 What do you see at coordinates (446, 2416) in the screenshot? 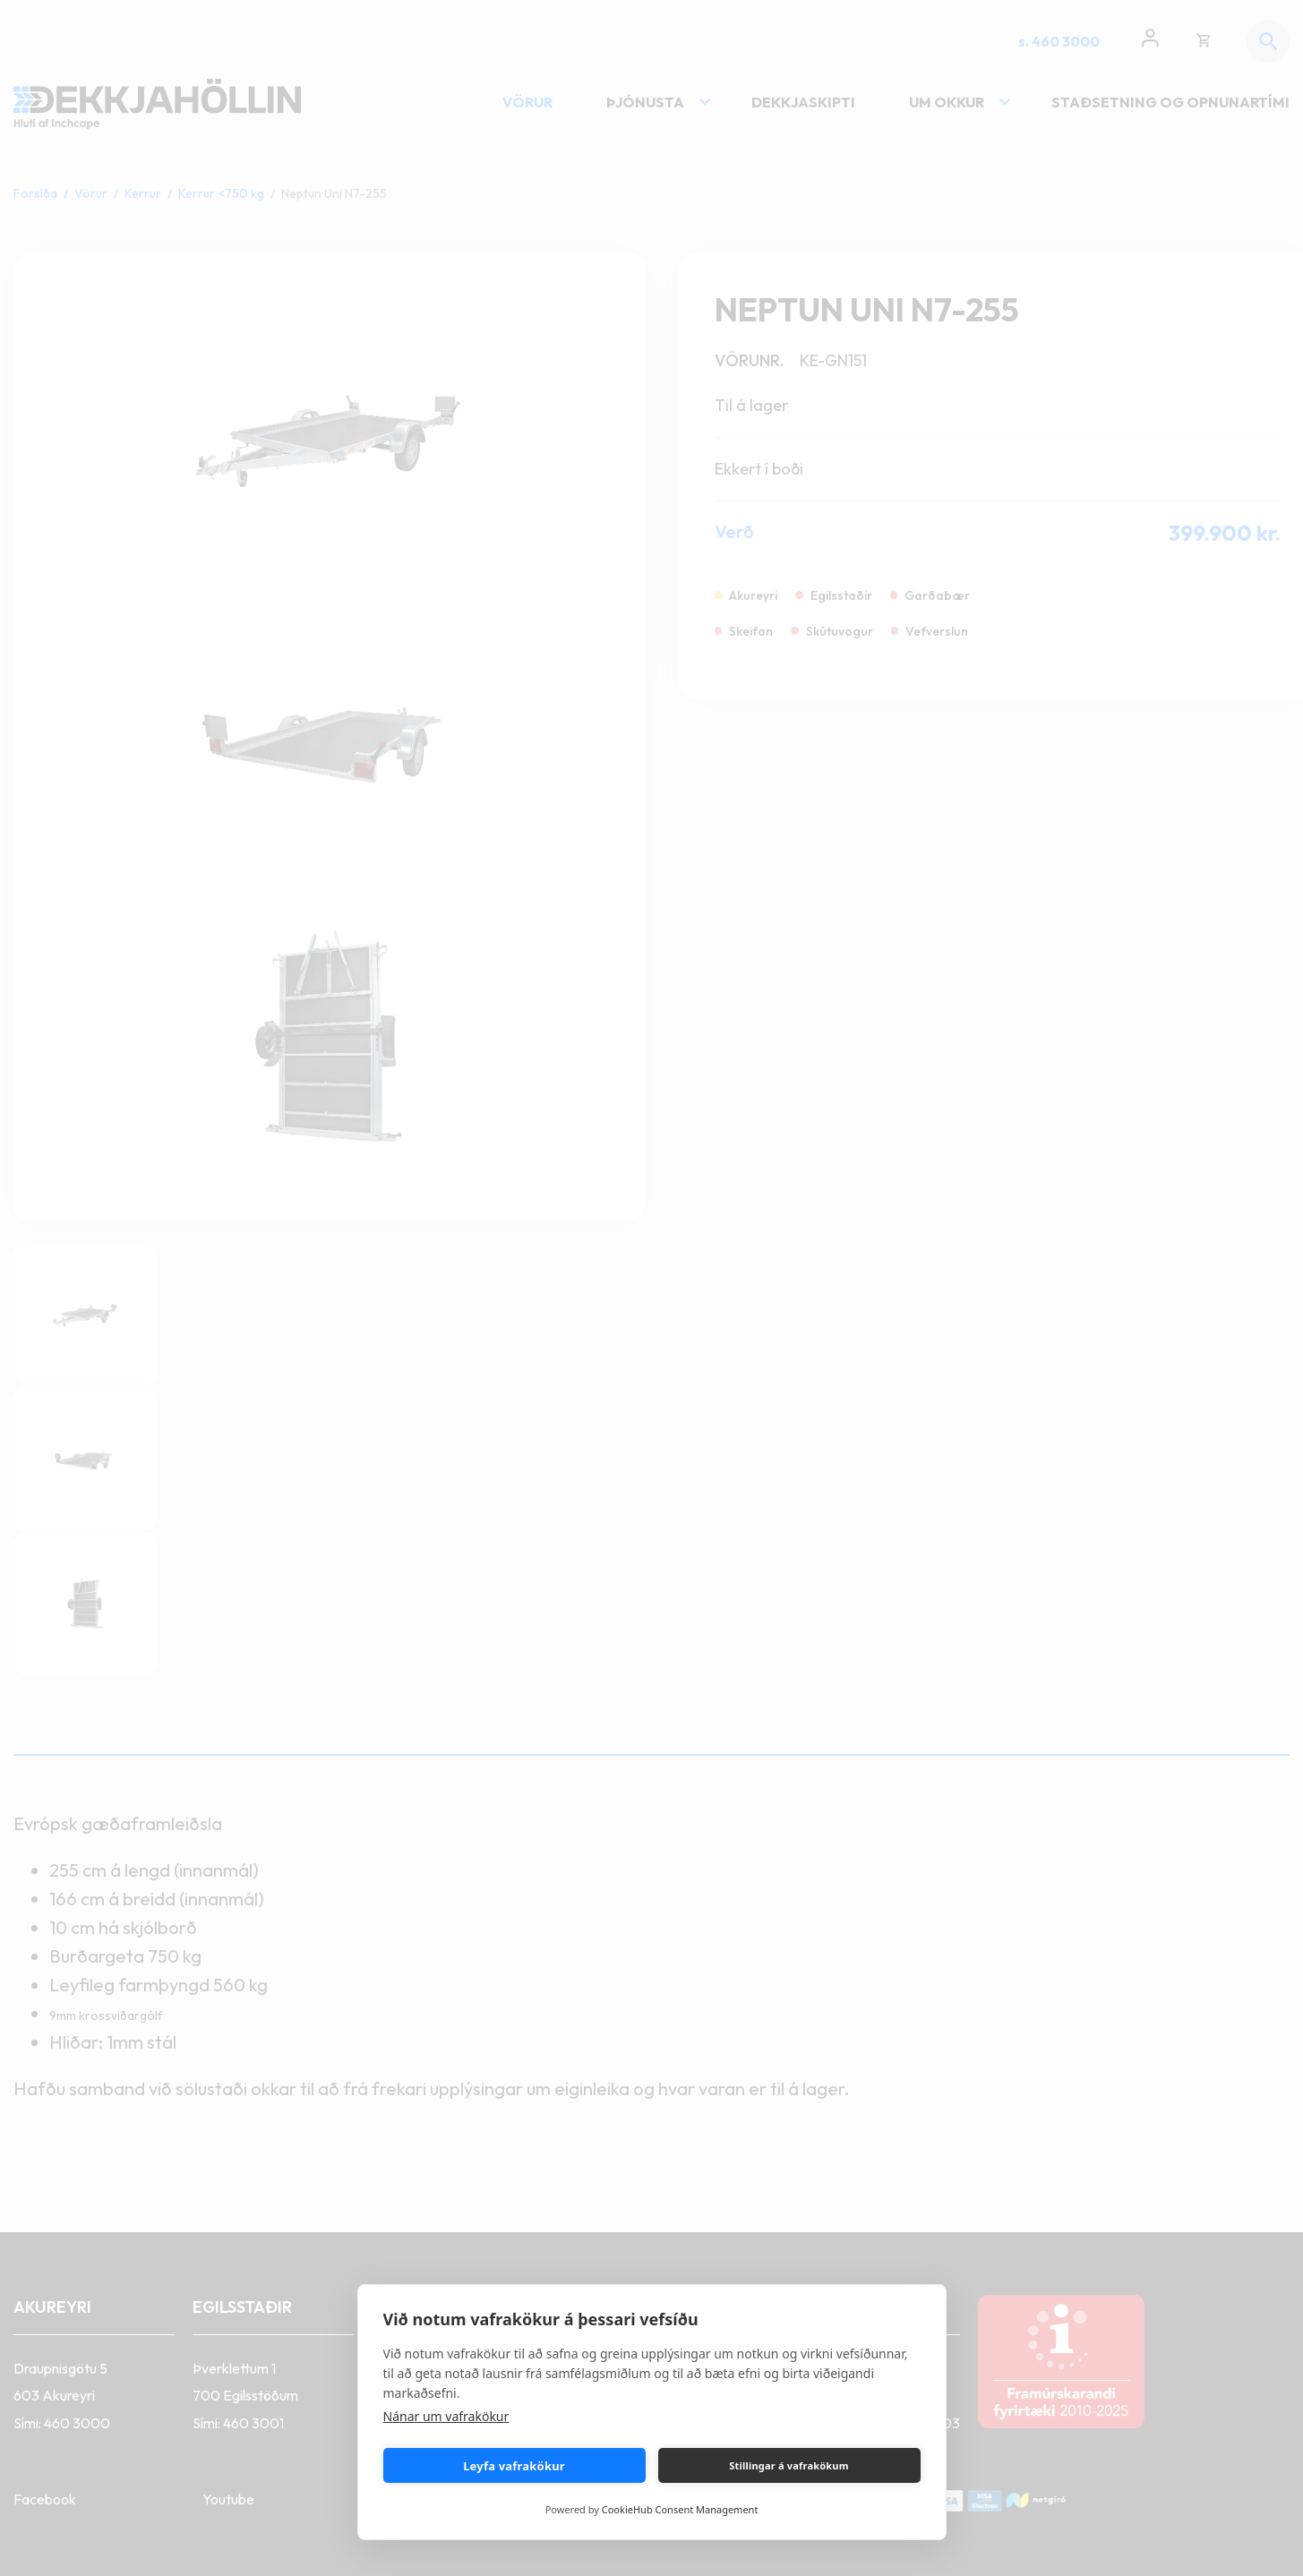
I see `Nánar um vafrakökur` at bounding box center [446, 2416].